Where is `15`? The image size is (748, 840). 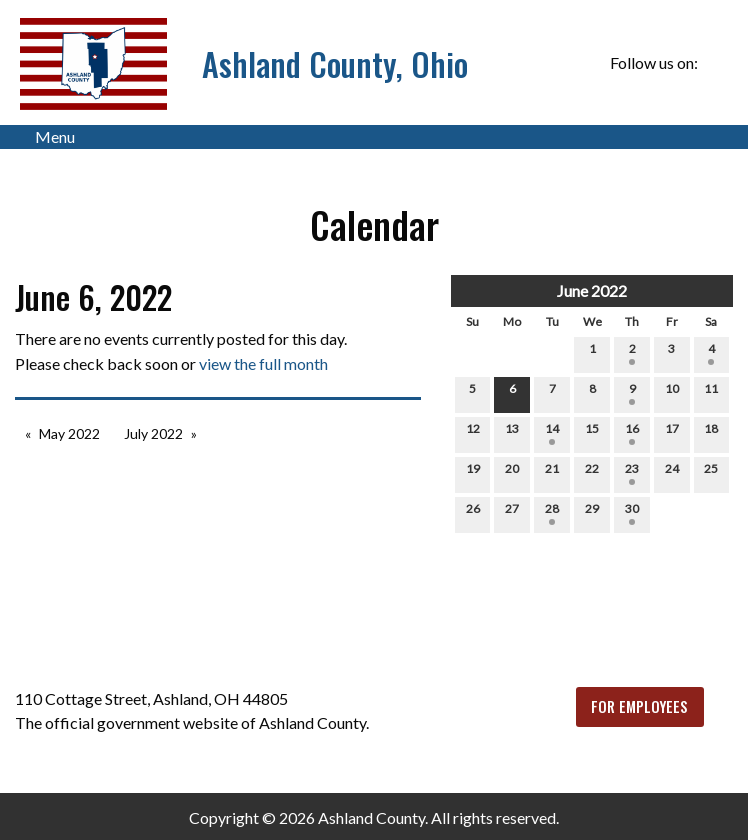
15 is located at coordinates (592, 433).